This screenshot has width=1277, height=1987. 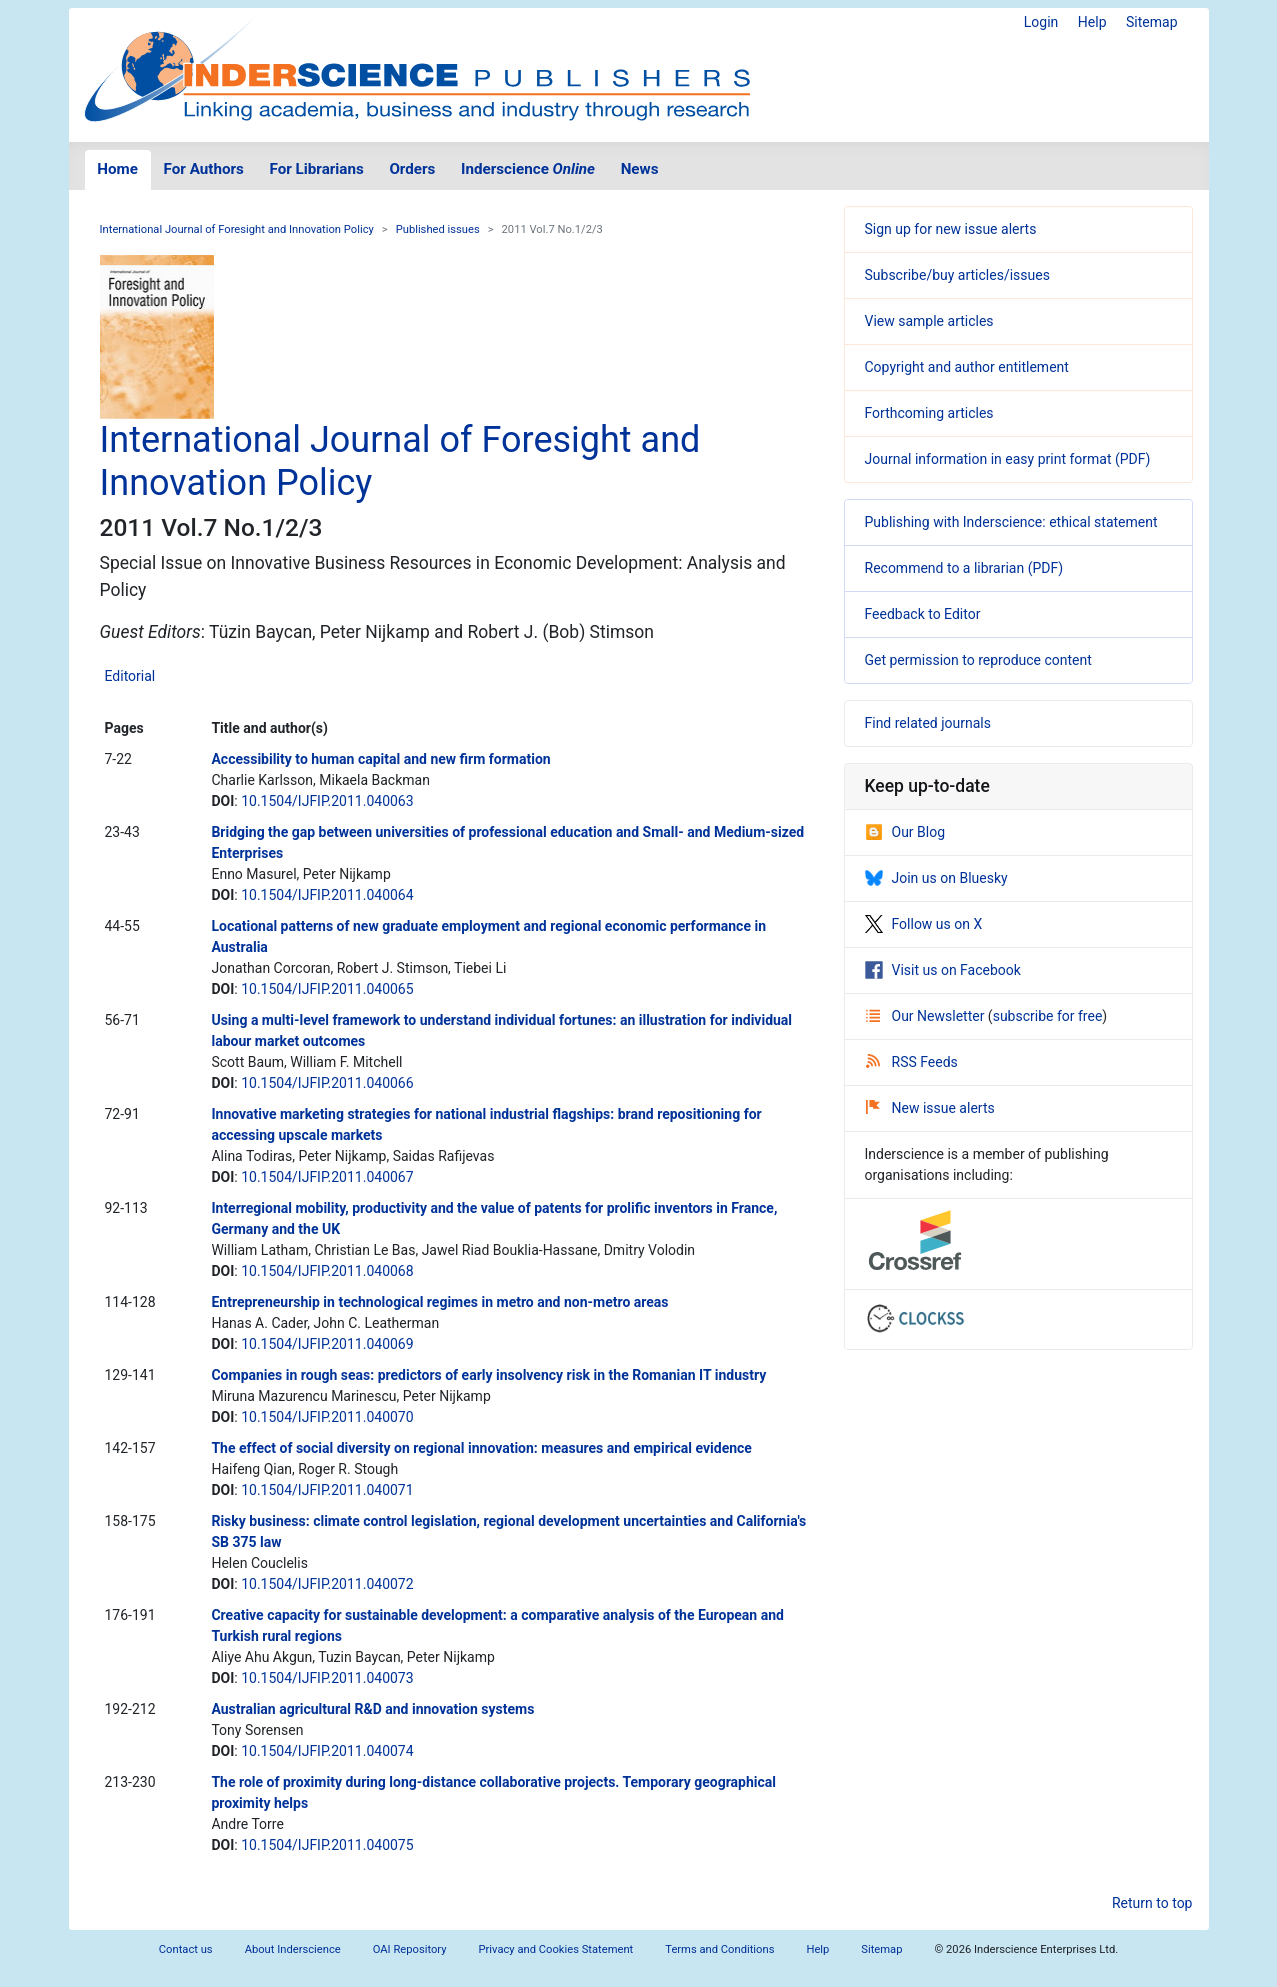 I want to click on Get permission to reproduce content, so click(x=978, y=660).